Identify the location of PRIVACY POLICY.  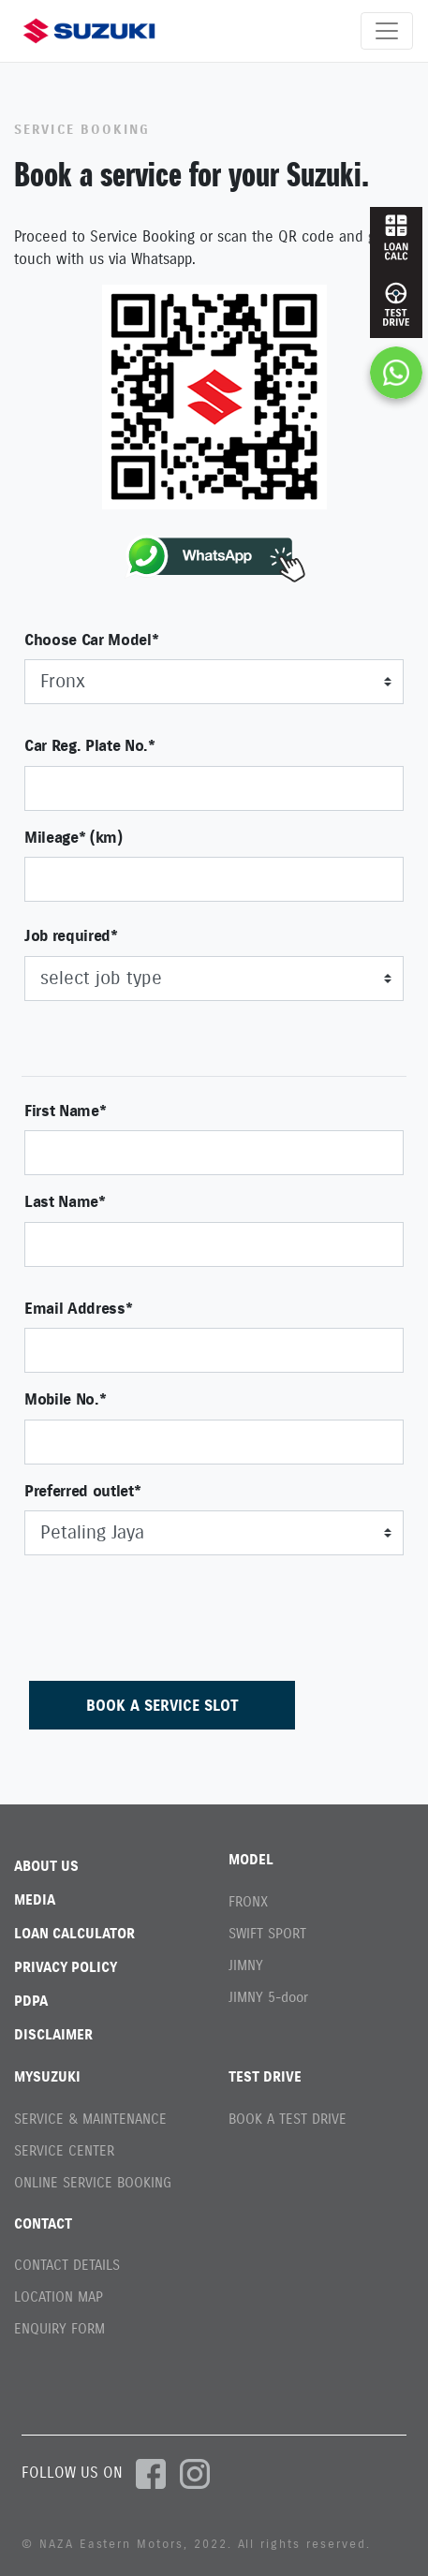
(65, 1967).